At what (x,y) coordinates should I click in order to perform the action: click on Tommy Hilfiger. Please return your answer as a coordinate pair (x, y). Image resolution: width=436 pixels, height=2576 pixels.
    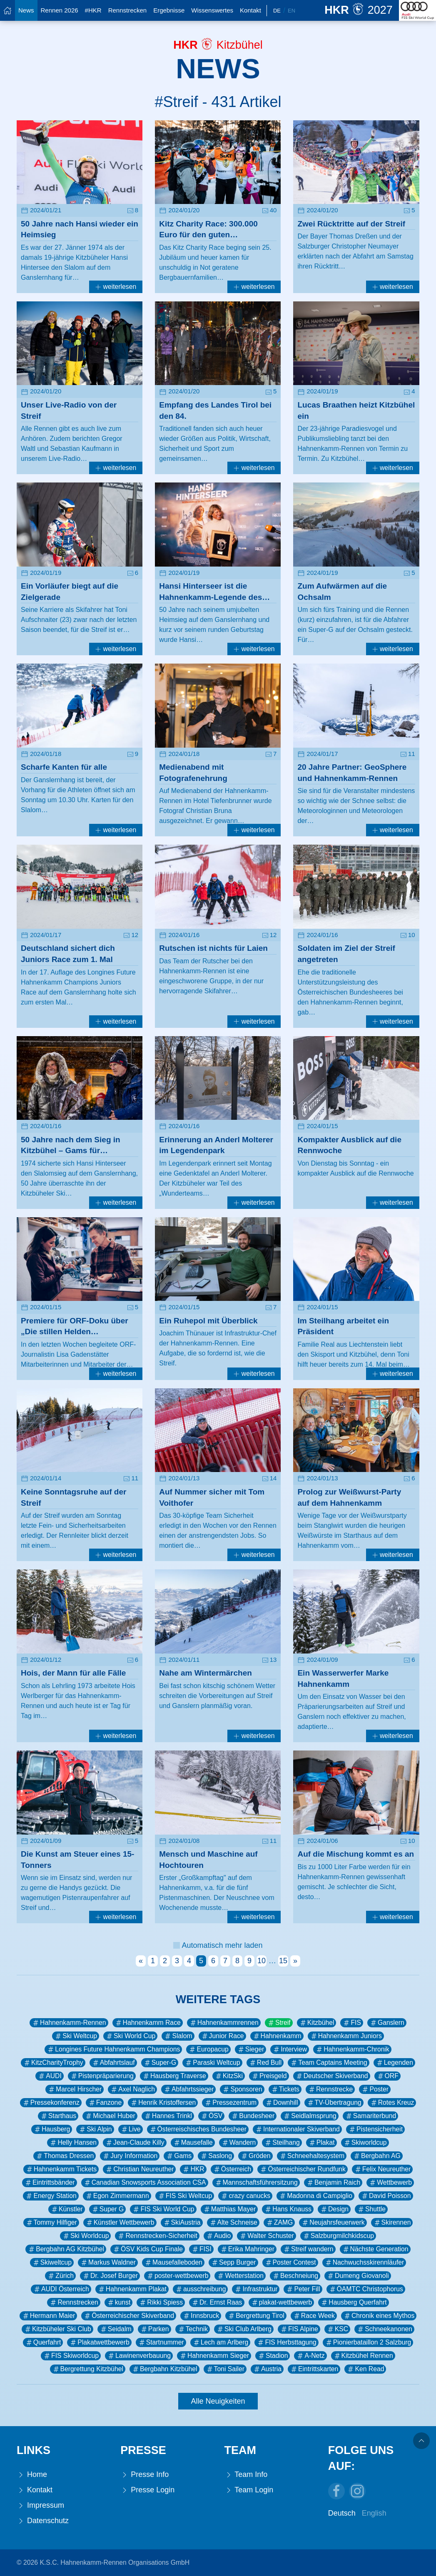
    Looking at the image, I should click on (51, 2222).